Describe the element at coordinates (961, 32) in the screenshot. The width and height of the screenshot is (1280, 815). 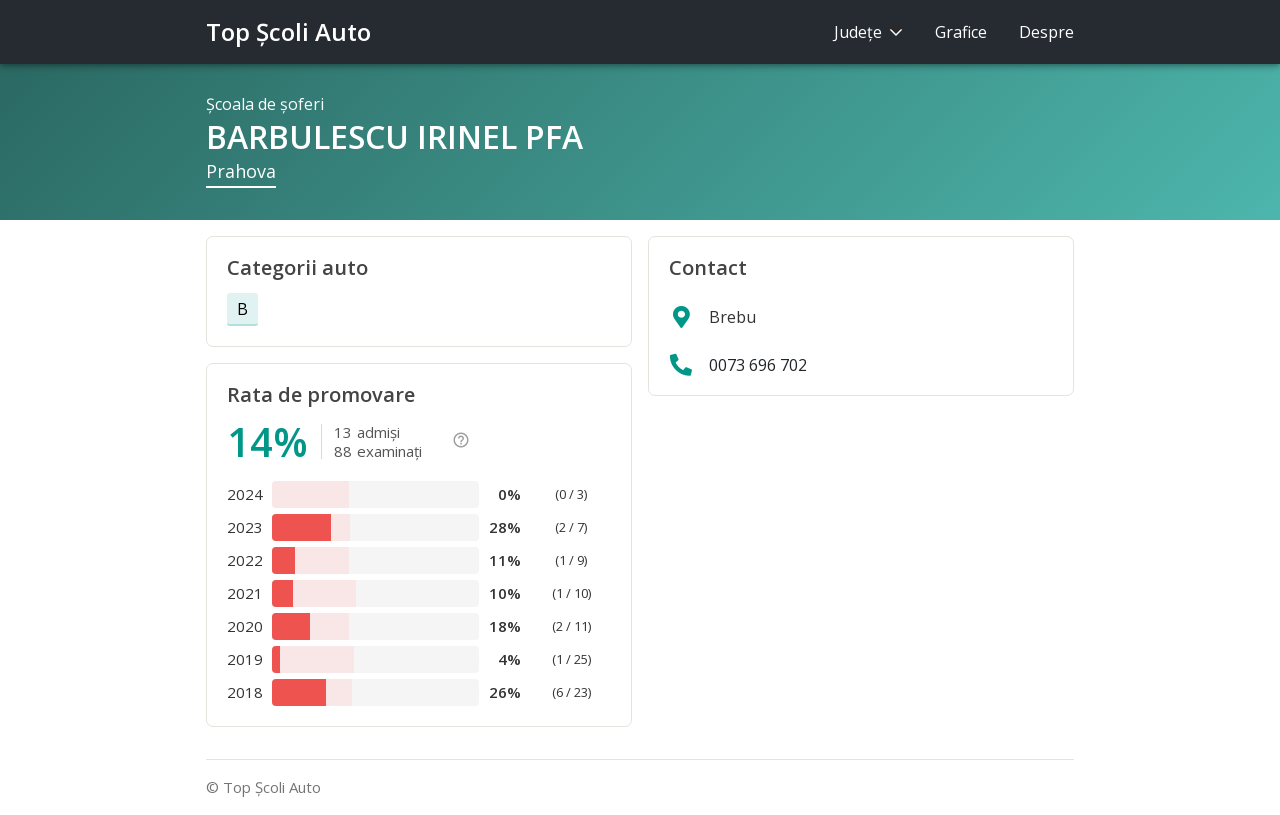
I see `Grafice` at that location.